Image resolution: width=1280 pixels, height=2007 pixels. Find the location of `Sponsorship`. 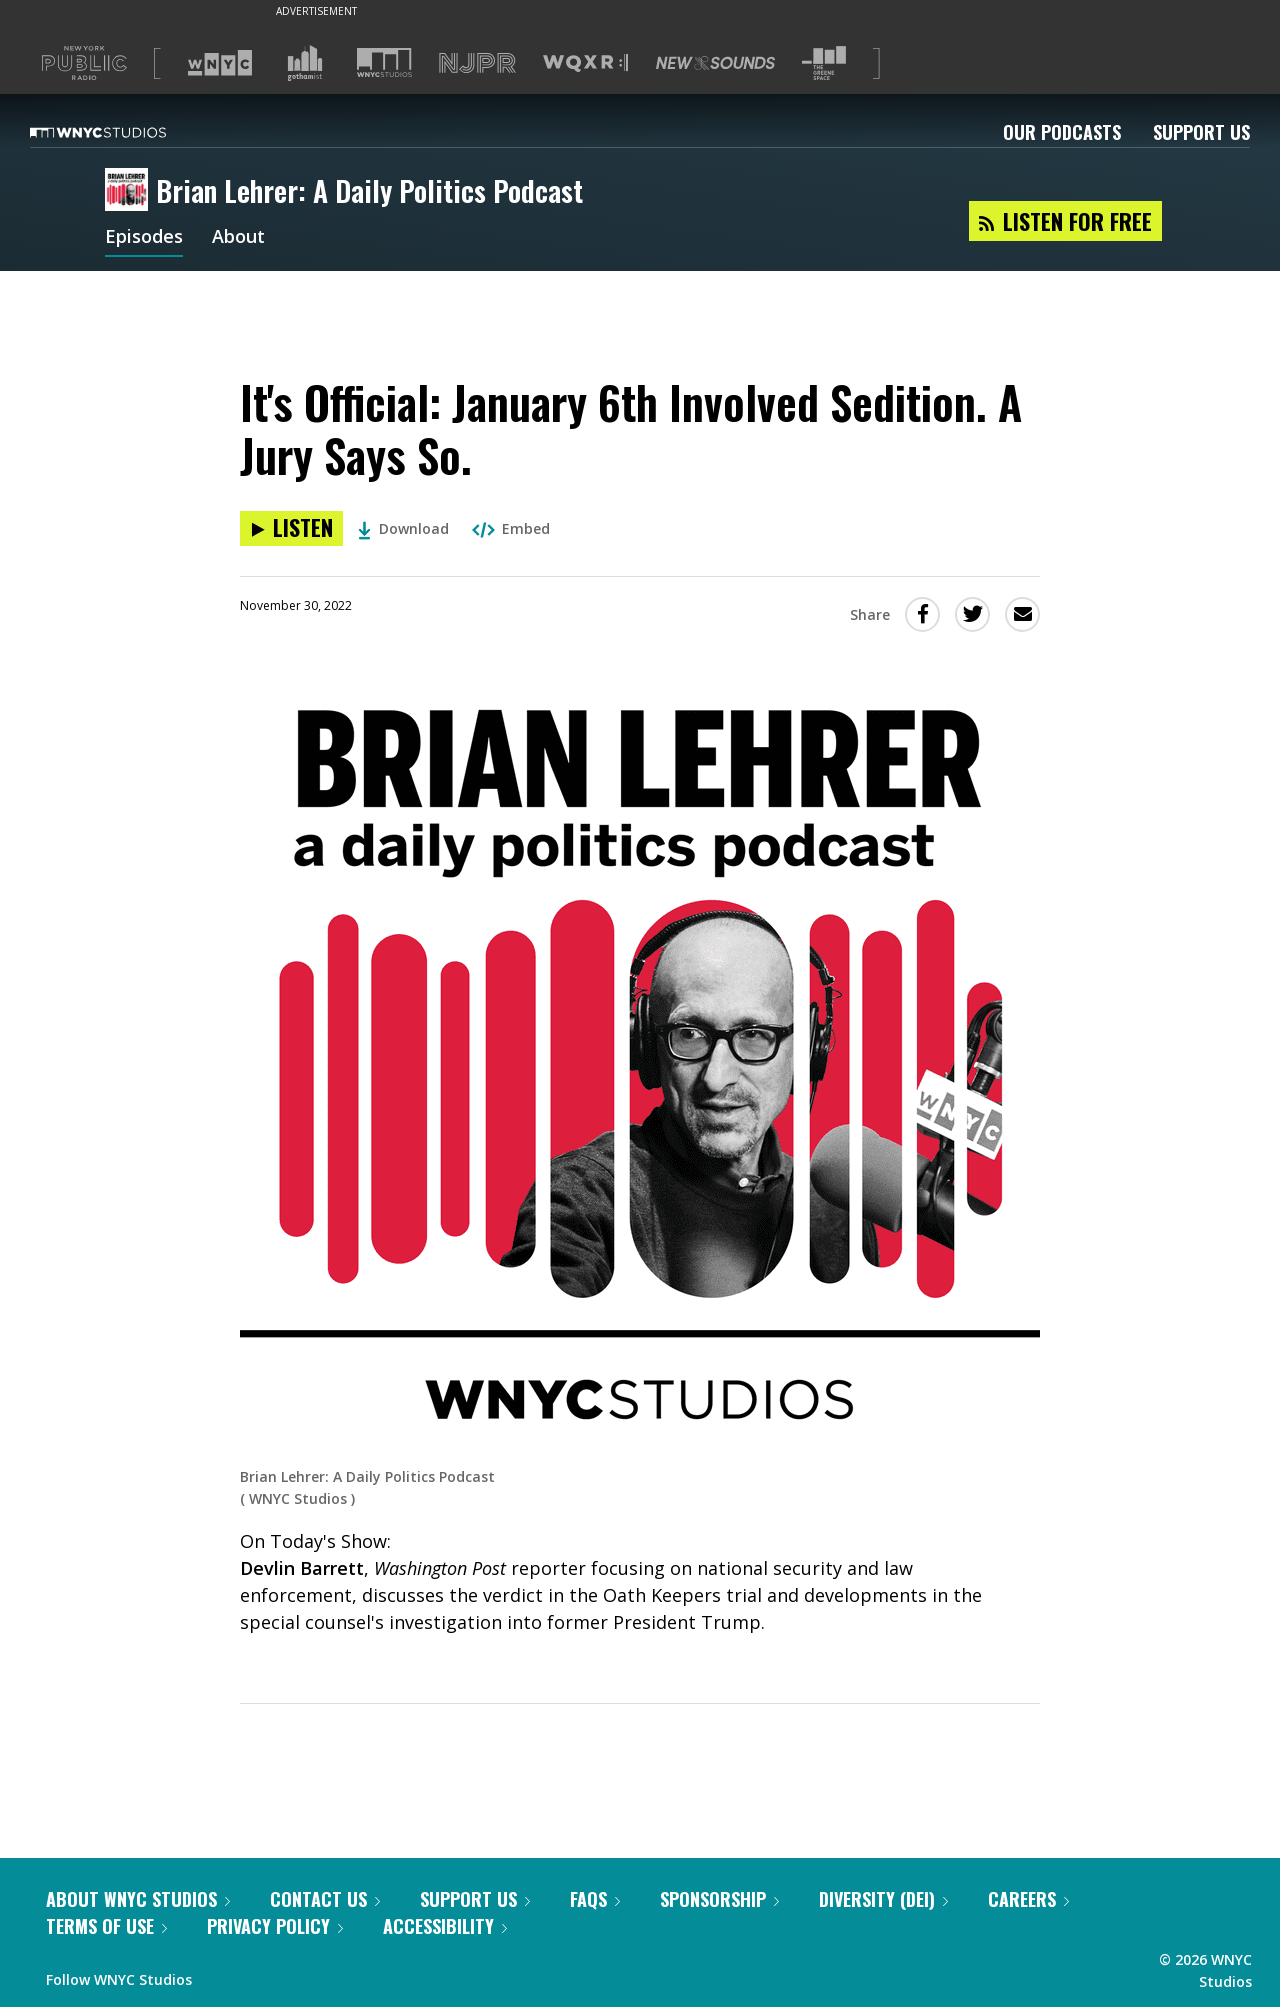

Sponsorship is located at coordinates (719, 1899).